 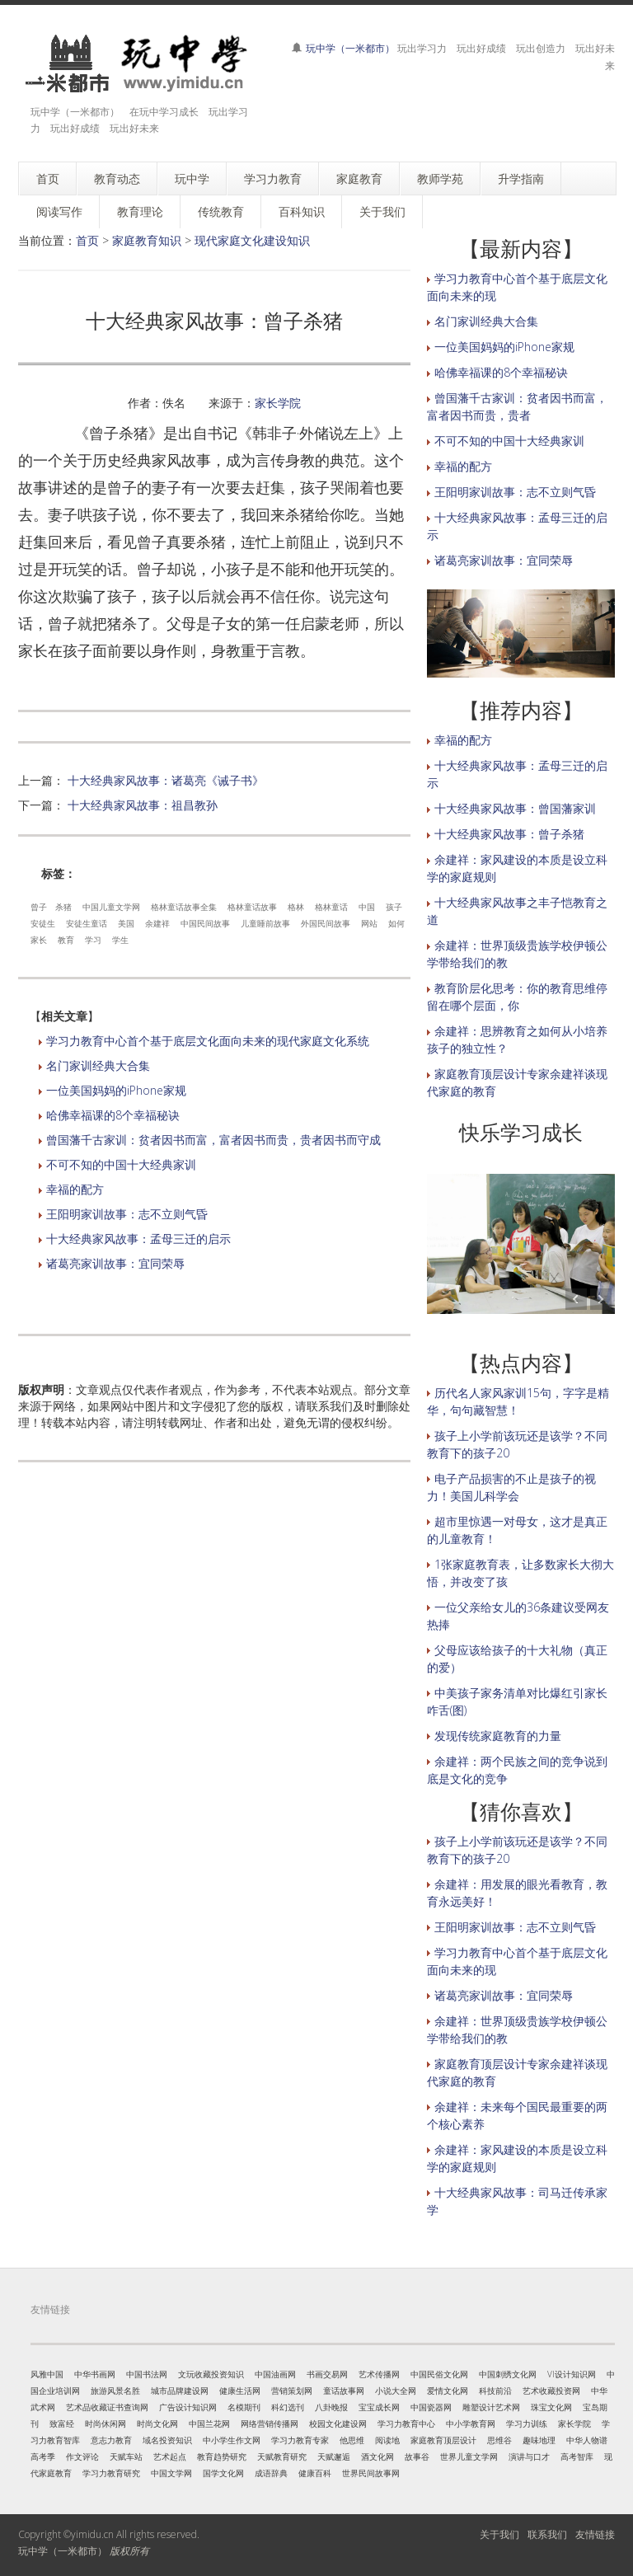 What do you see at coordinates (595, 2534) in the screenshot?
I see `友情链接` at bounding box center [595, 2534].